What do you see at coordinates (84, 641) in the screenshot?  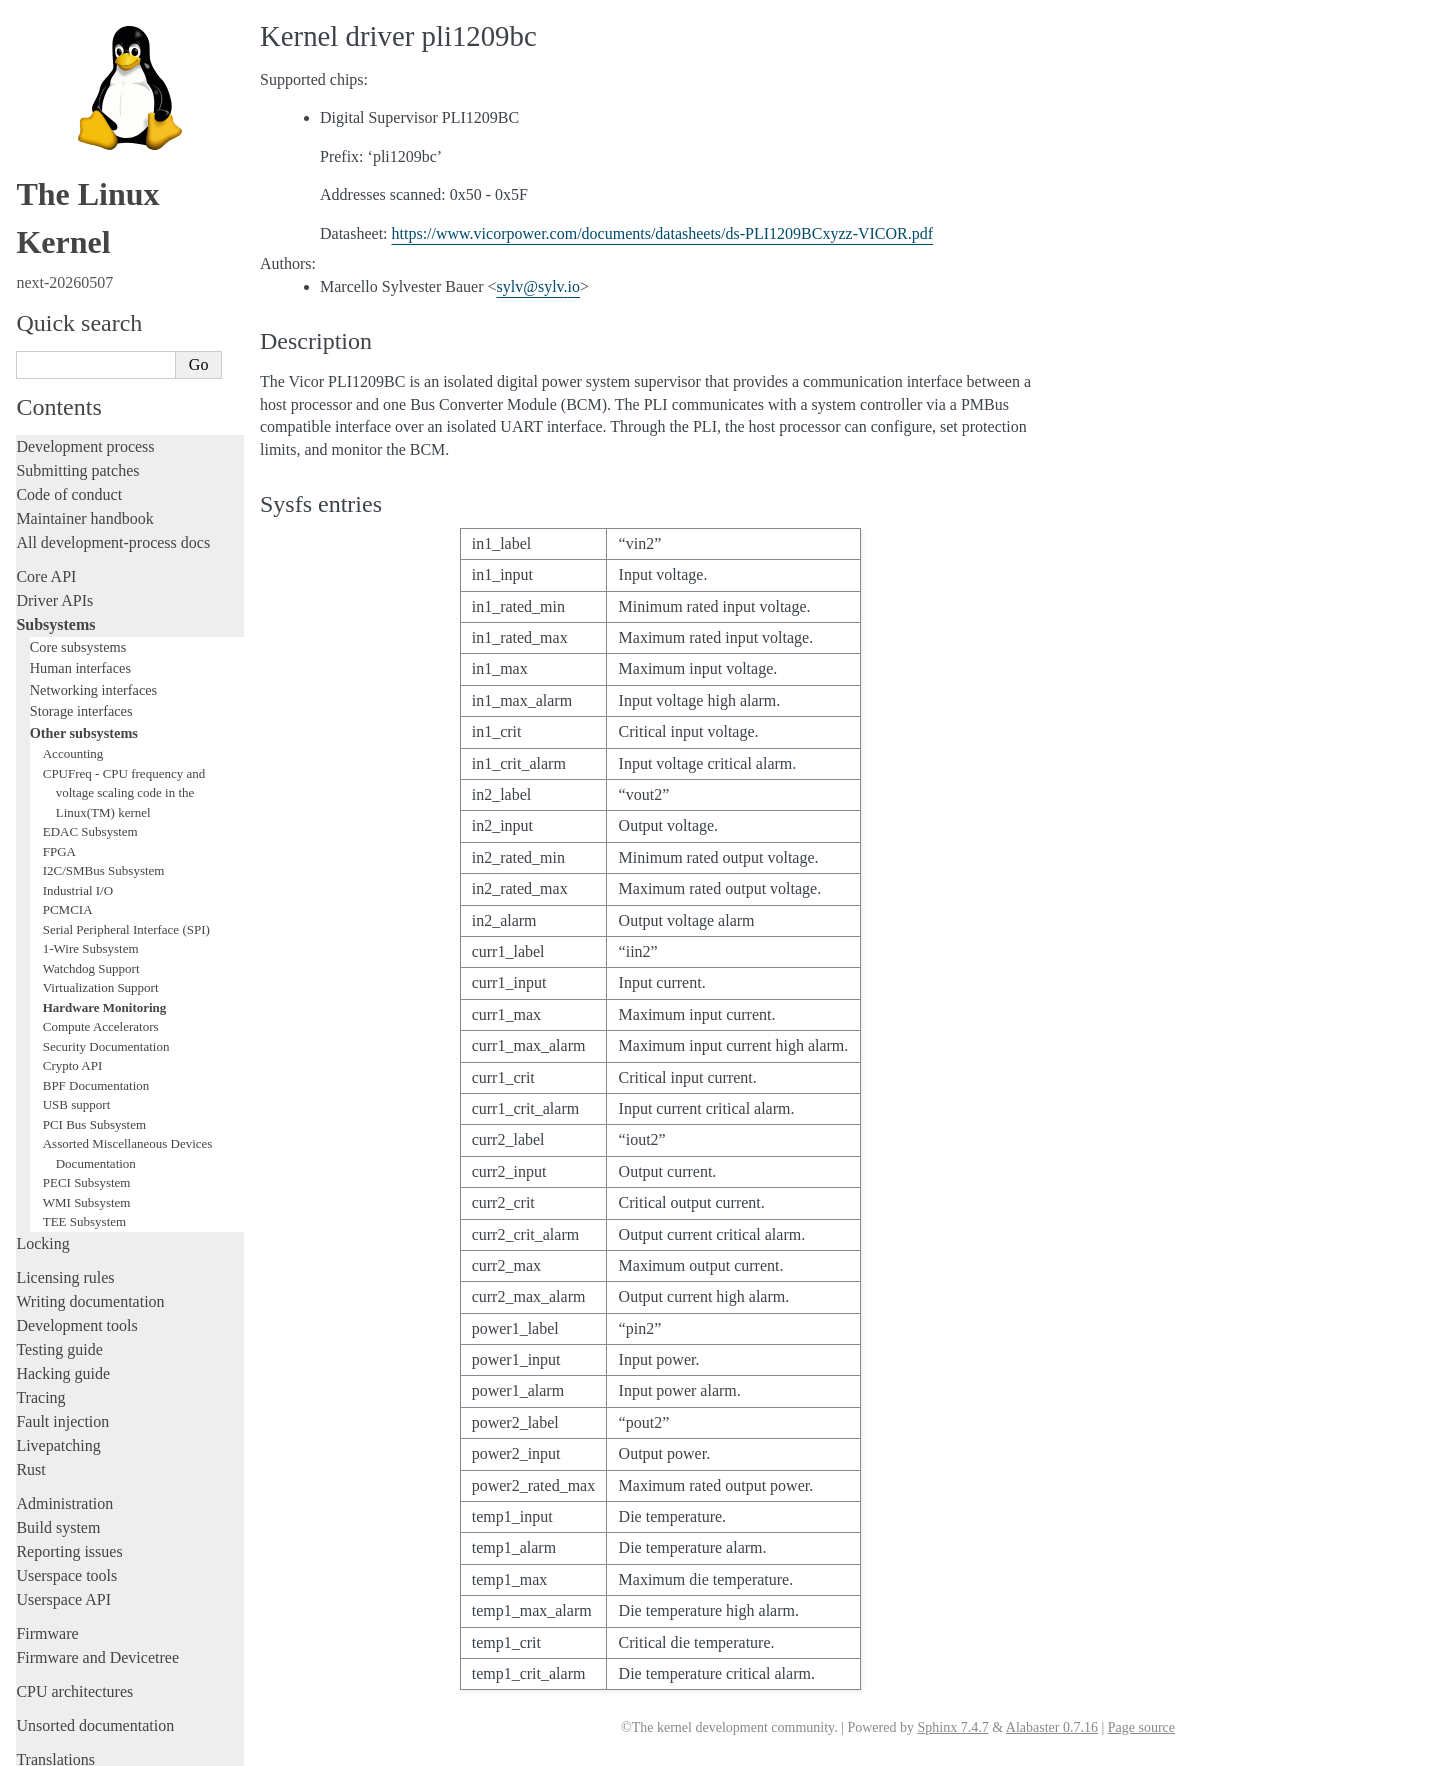 I see `Other subsystems` at bounding box center [84, 641].